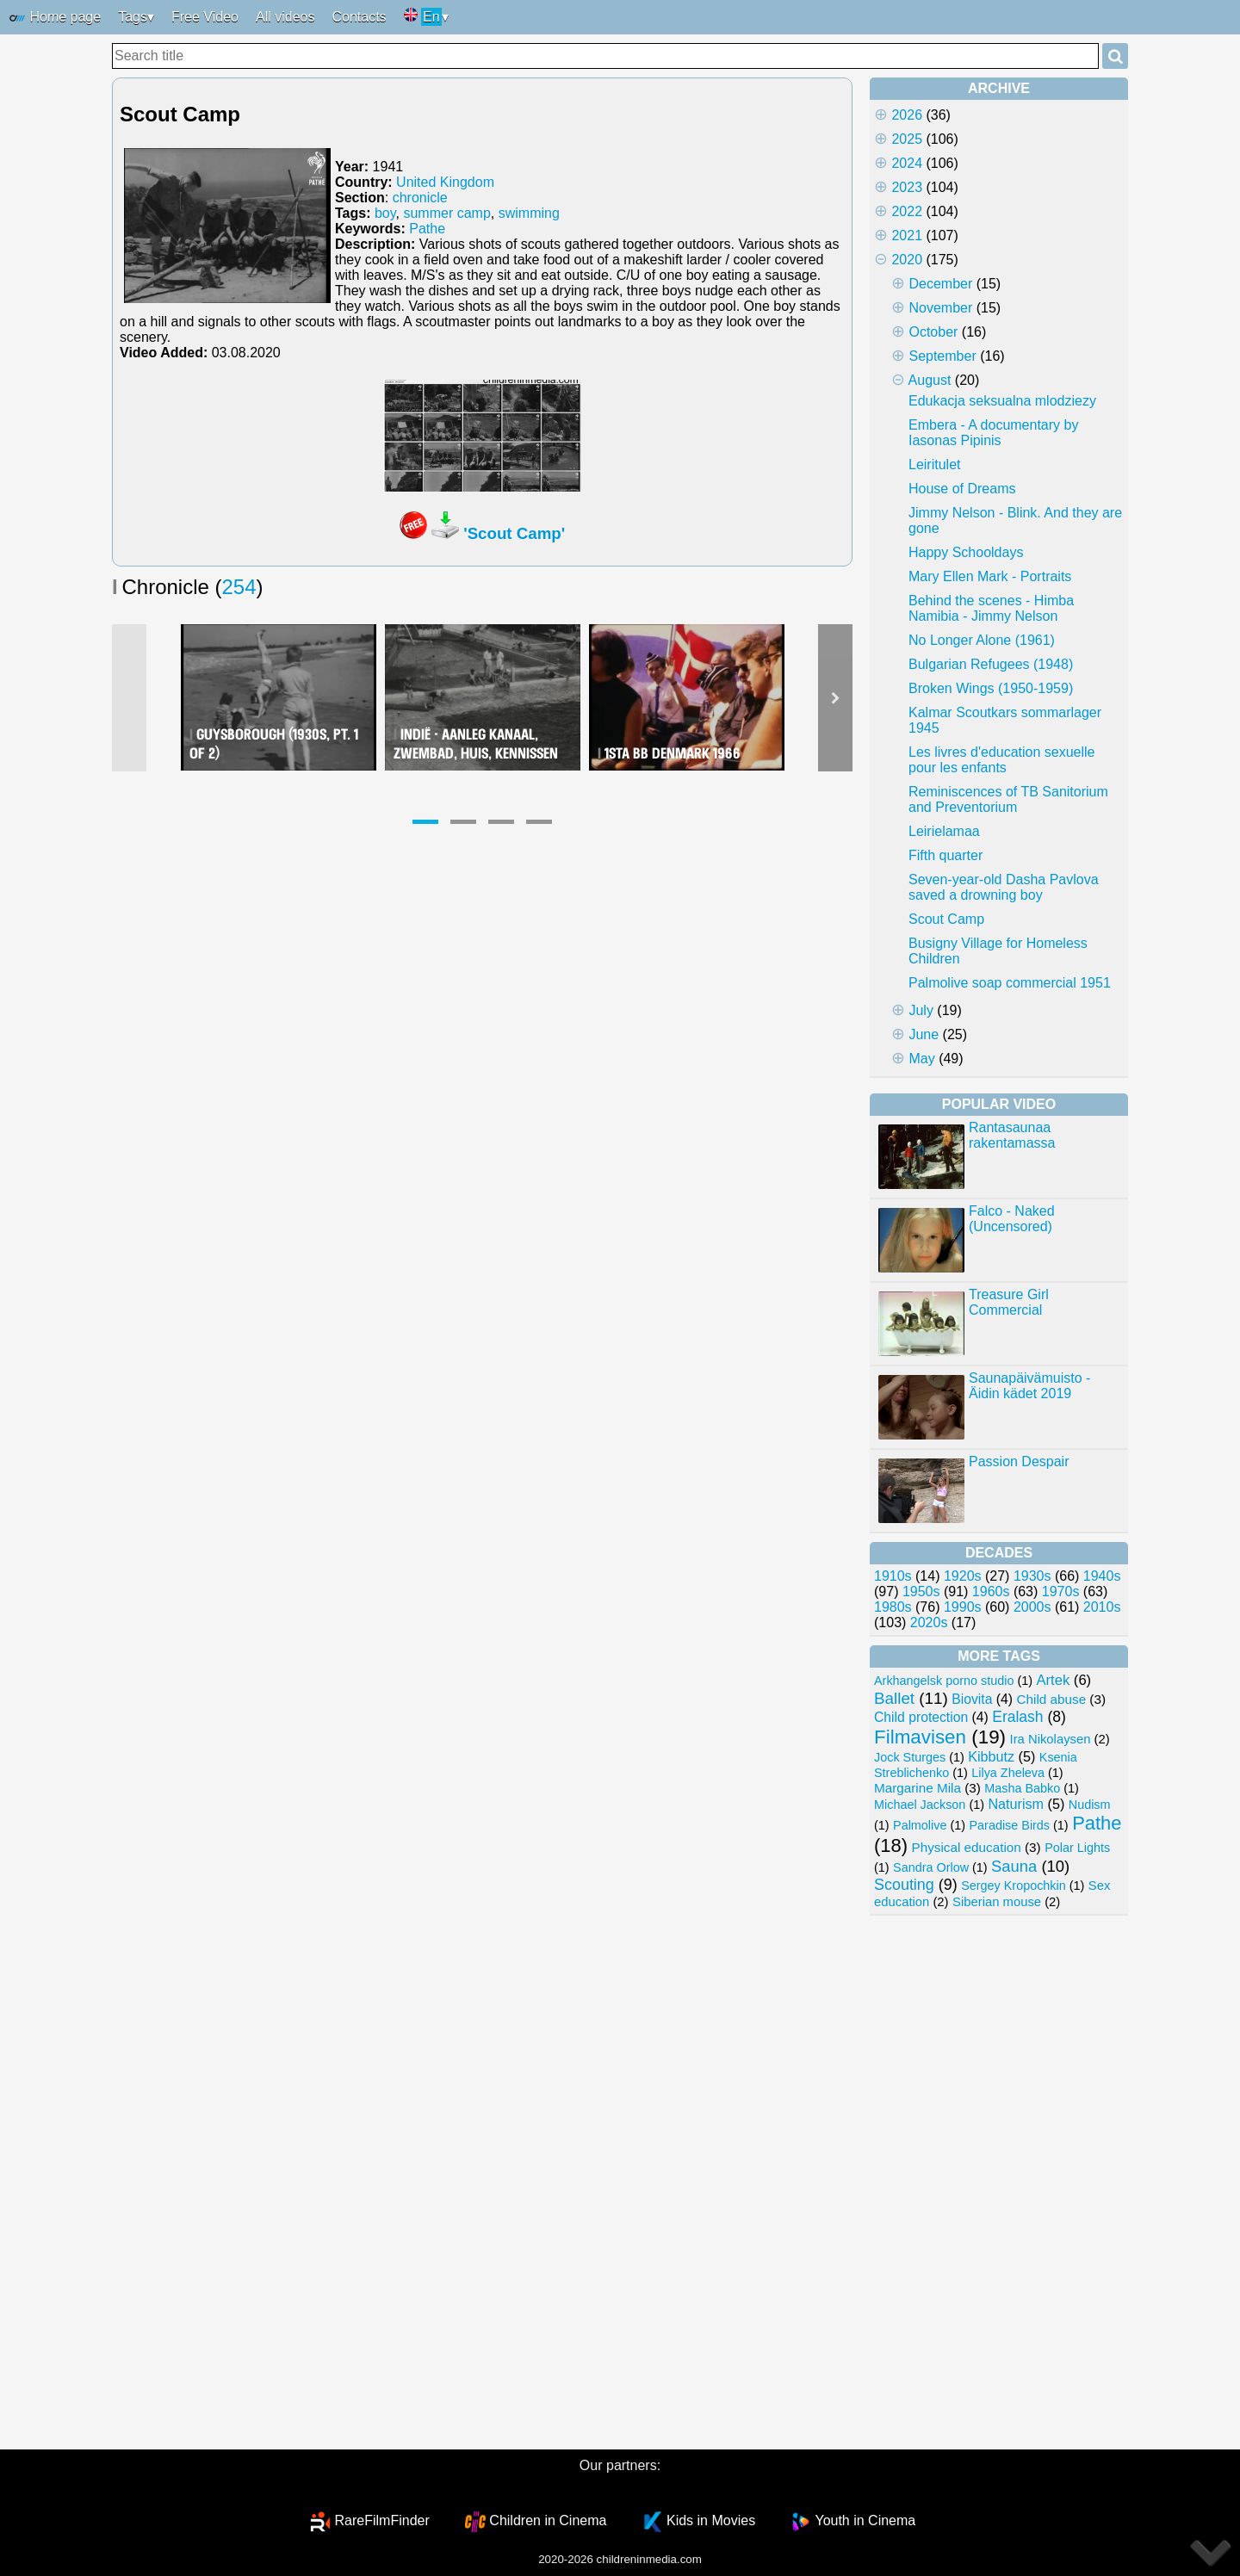 The width and height of the screenshot is (1240, 2576). Describe the element at coordinates (945, 855) in the screenshot. I see `Fifth quarter` at that location.